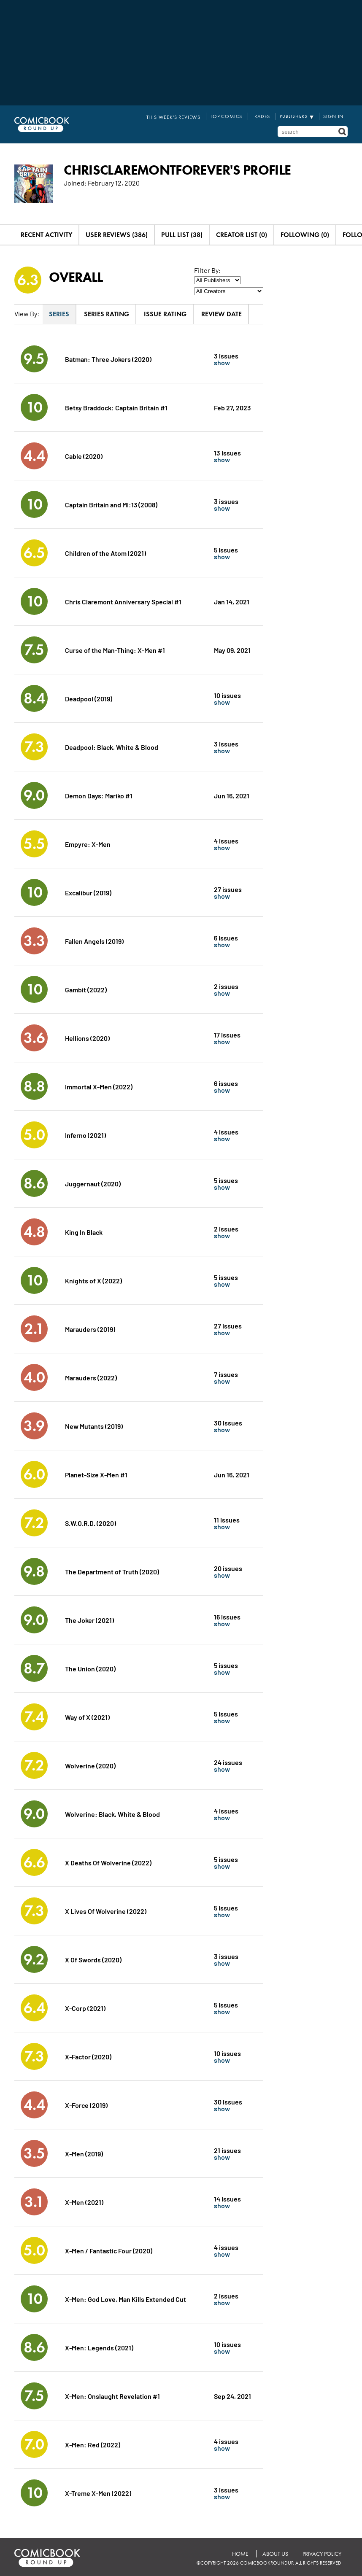 This screenshot has width=362, height=2576. I want to click on X-Men: God Love, Man Kills Extended Cut, so click(125, 2297).